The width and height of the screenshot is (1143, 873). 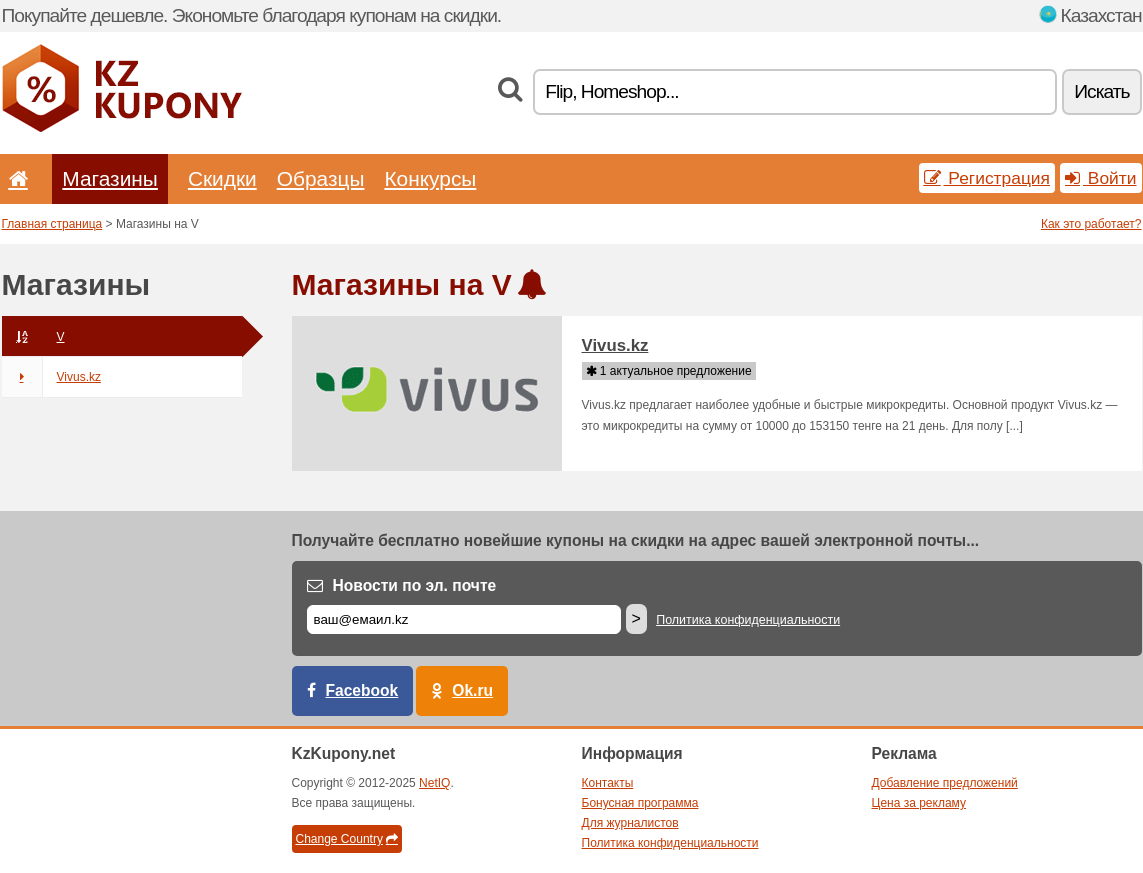 What do you see at coordinates (608, 783) in the screenshot?
I see `Контакты` at bounding box center [608, 783].